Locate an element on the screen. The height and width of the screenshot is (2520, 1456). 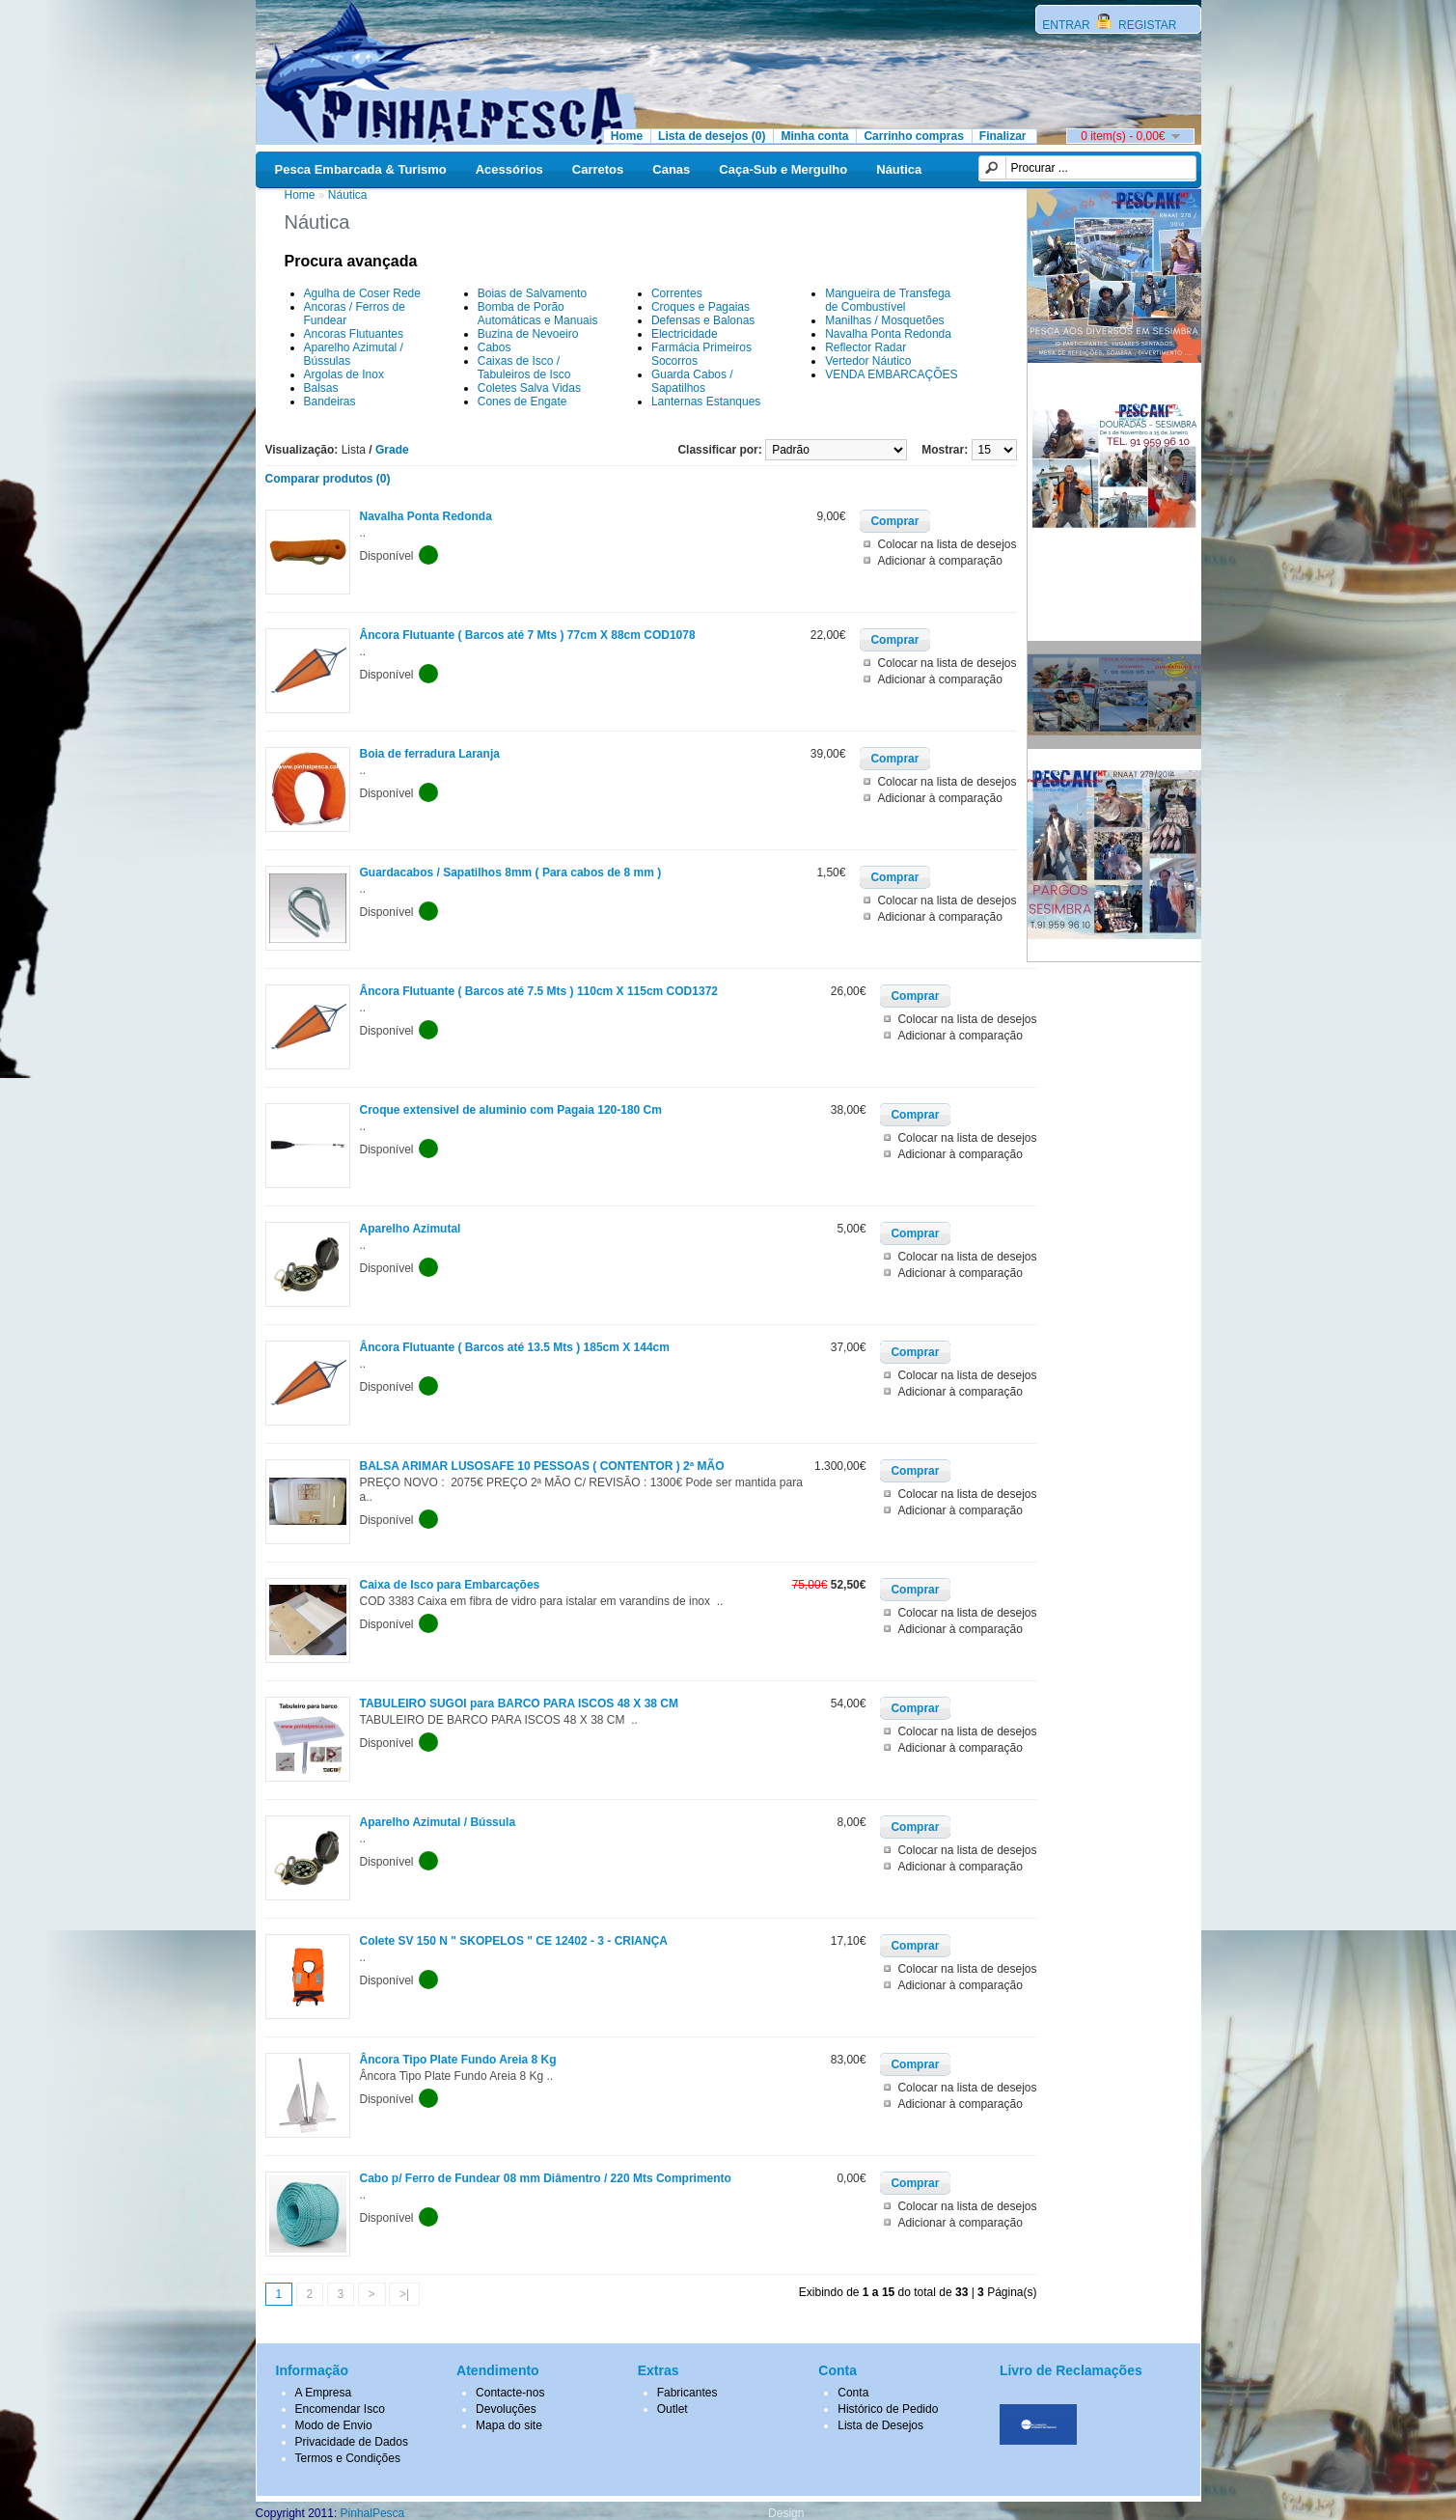
Devoluções is located at coordinates (506, 2409).